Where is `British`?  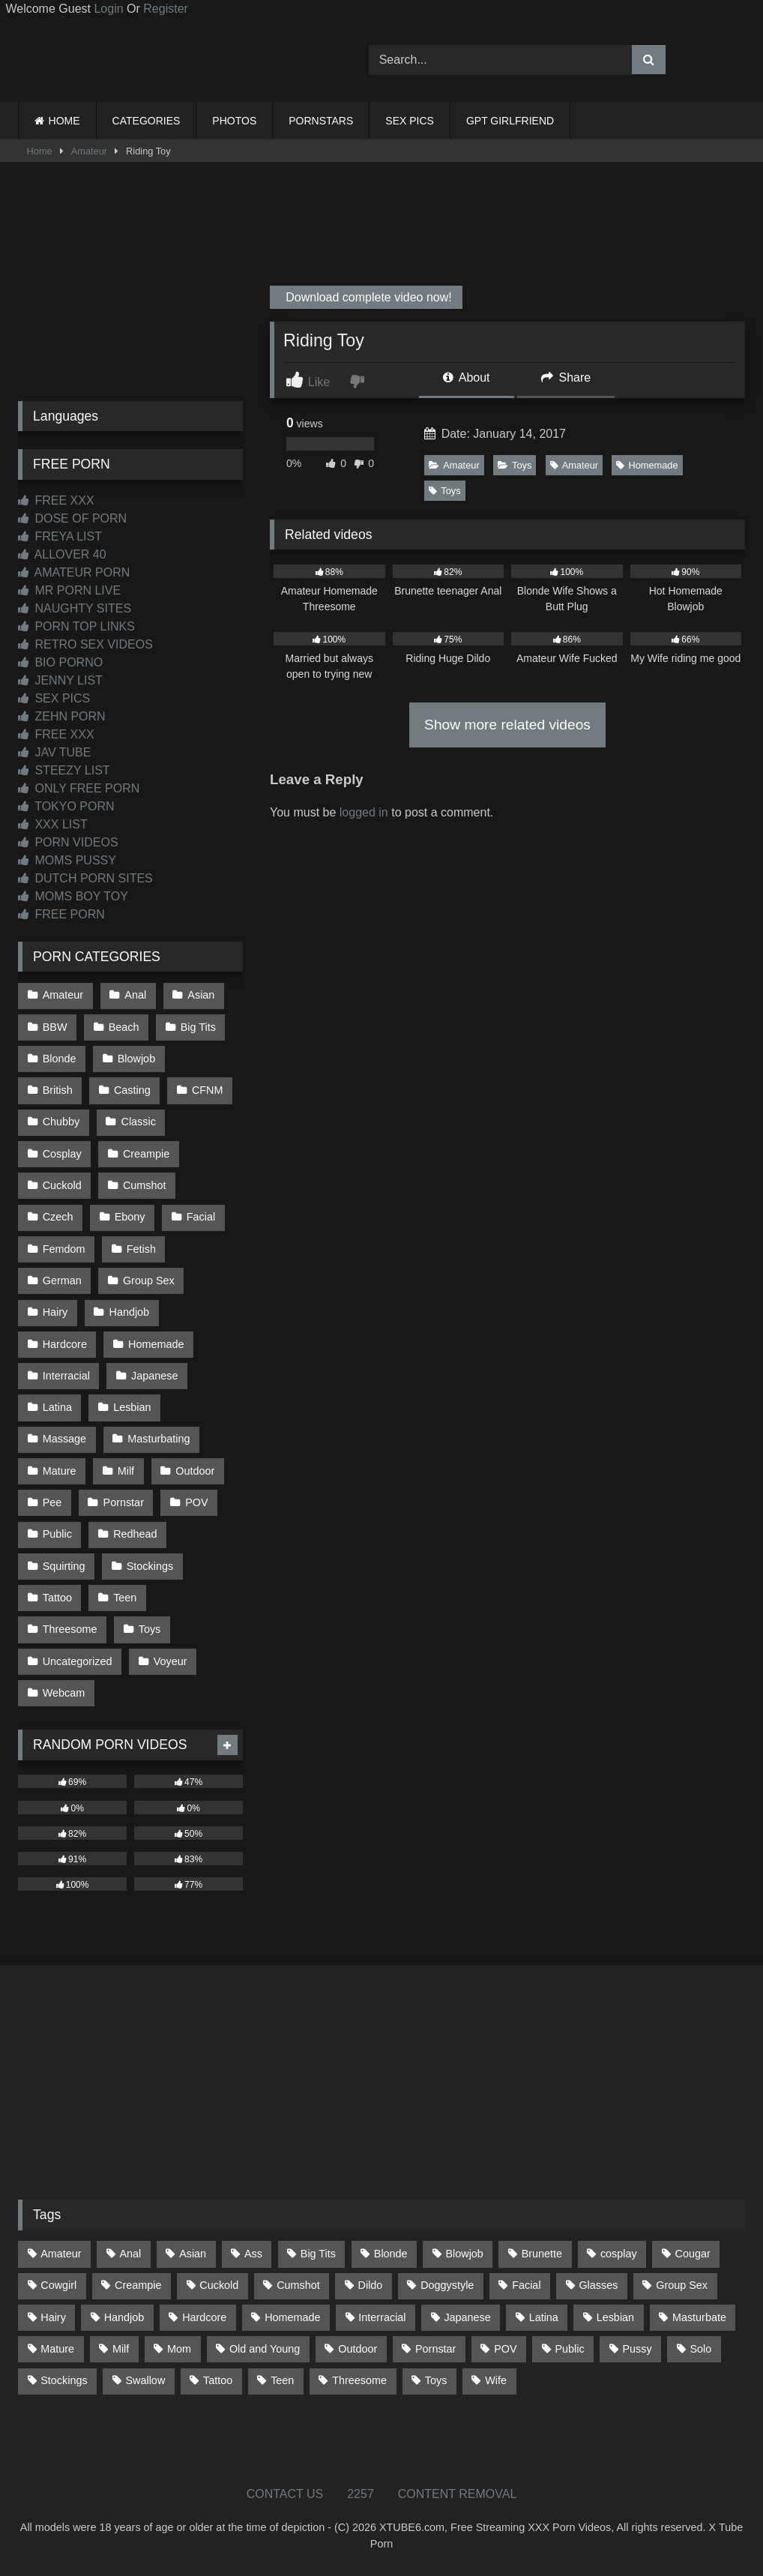
British is located at coordinates (58, 1090).